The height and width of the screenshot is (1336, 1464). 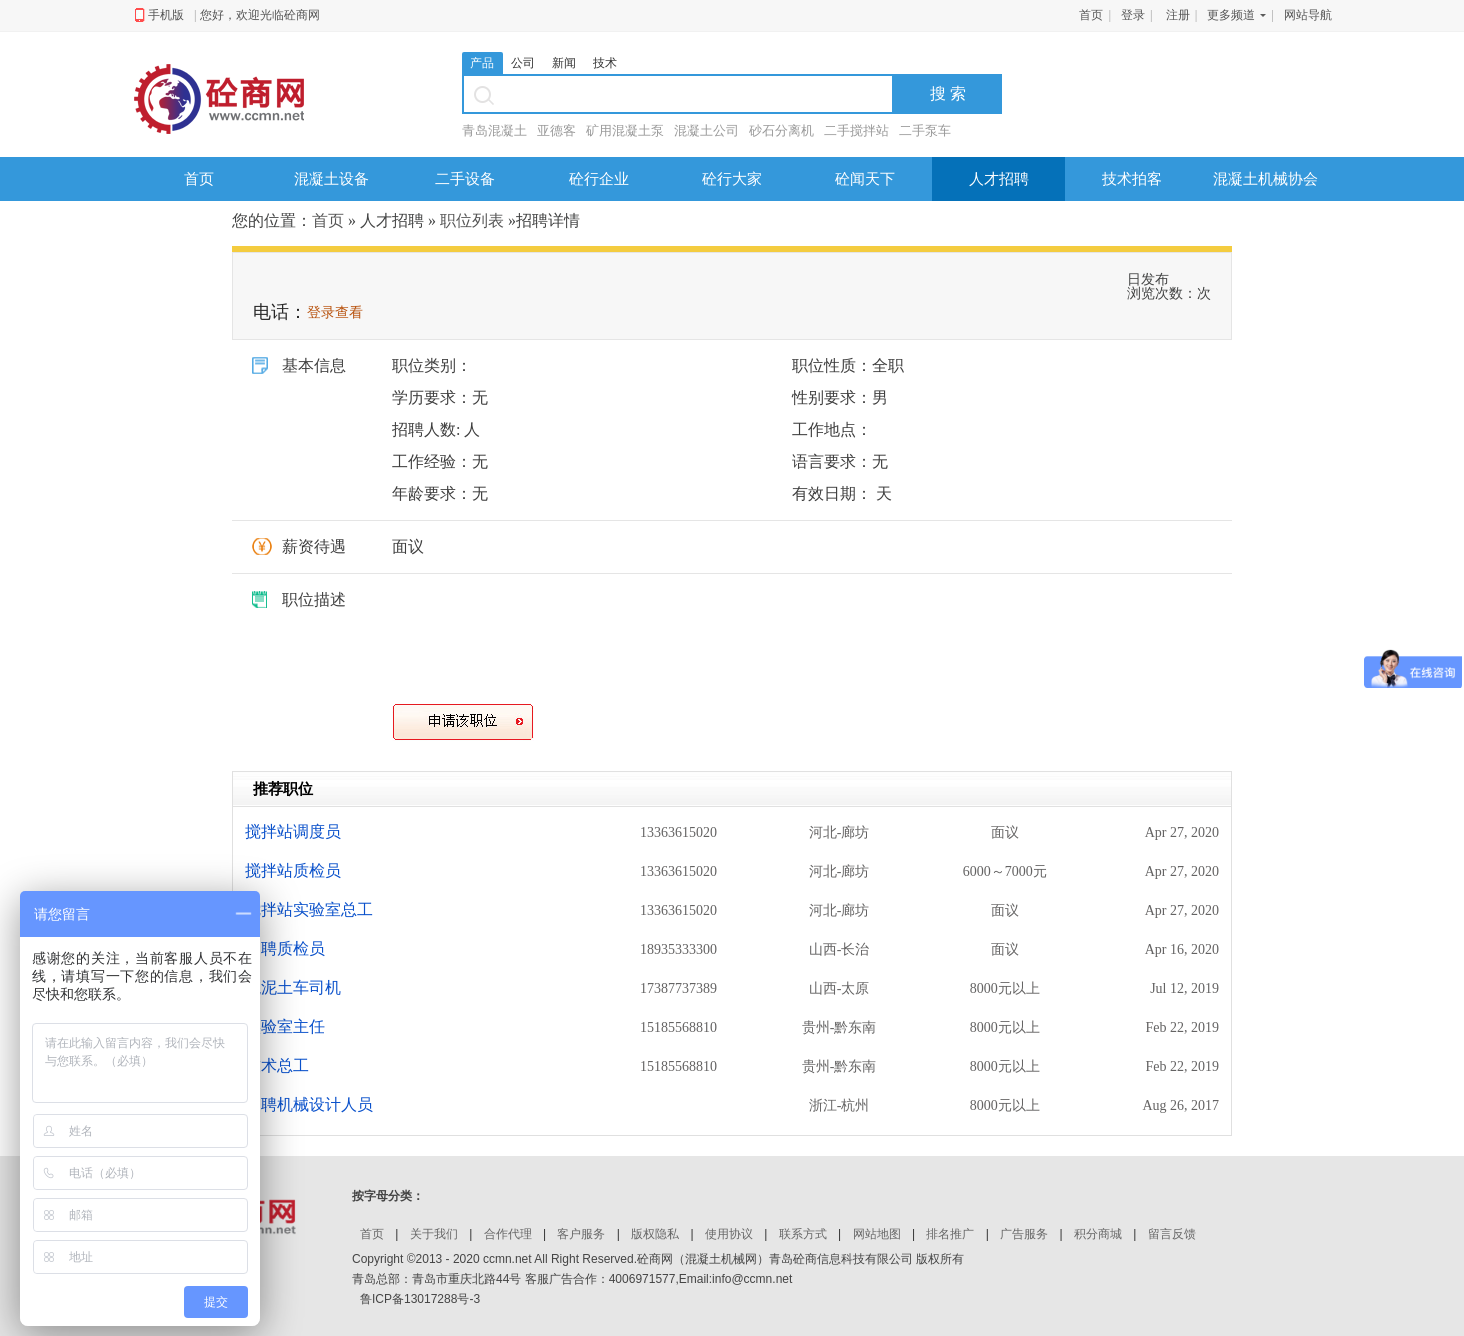 What do you see at coordinates (1024, 1234) in the screenshot?
I see `广告服务` at bounding box center [1024, 1234].